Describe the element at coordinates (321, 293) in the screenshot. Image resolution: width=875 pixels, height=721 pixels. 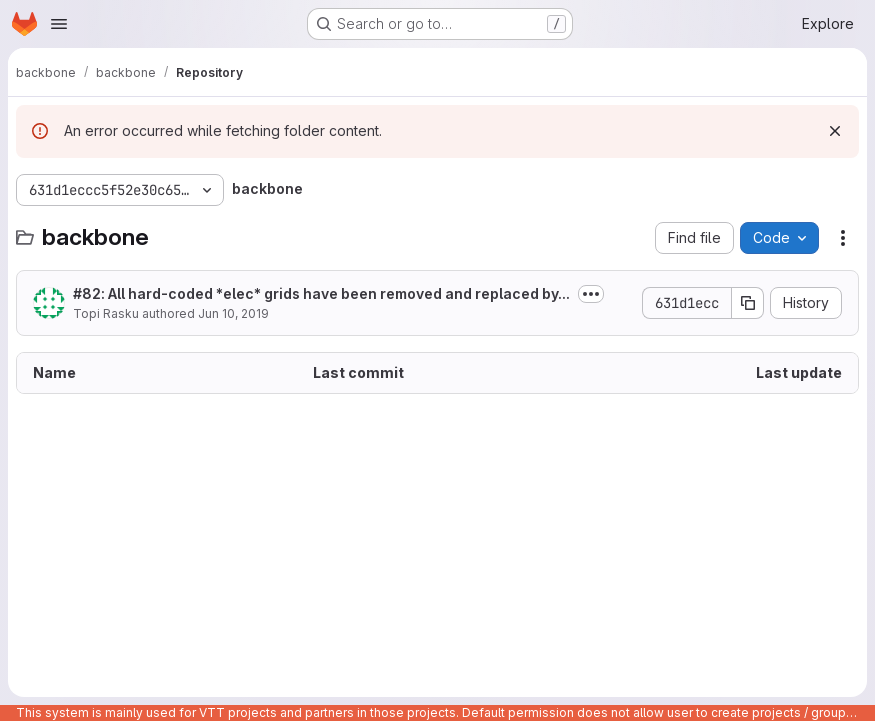
I see `: All hard-coded *elec* grids have been removed and replaced by...` at that location.